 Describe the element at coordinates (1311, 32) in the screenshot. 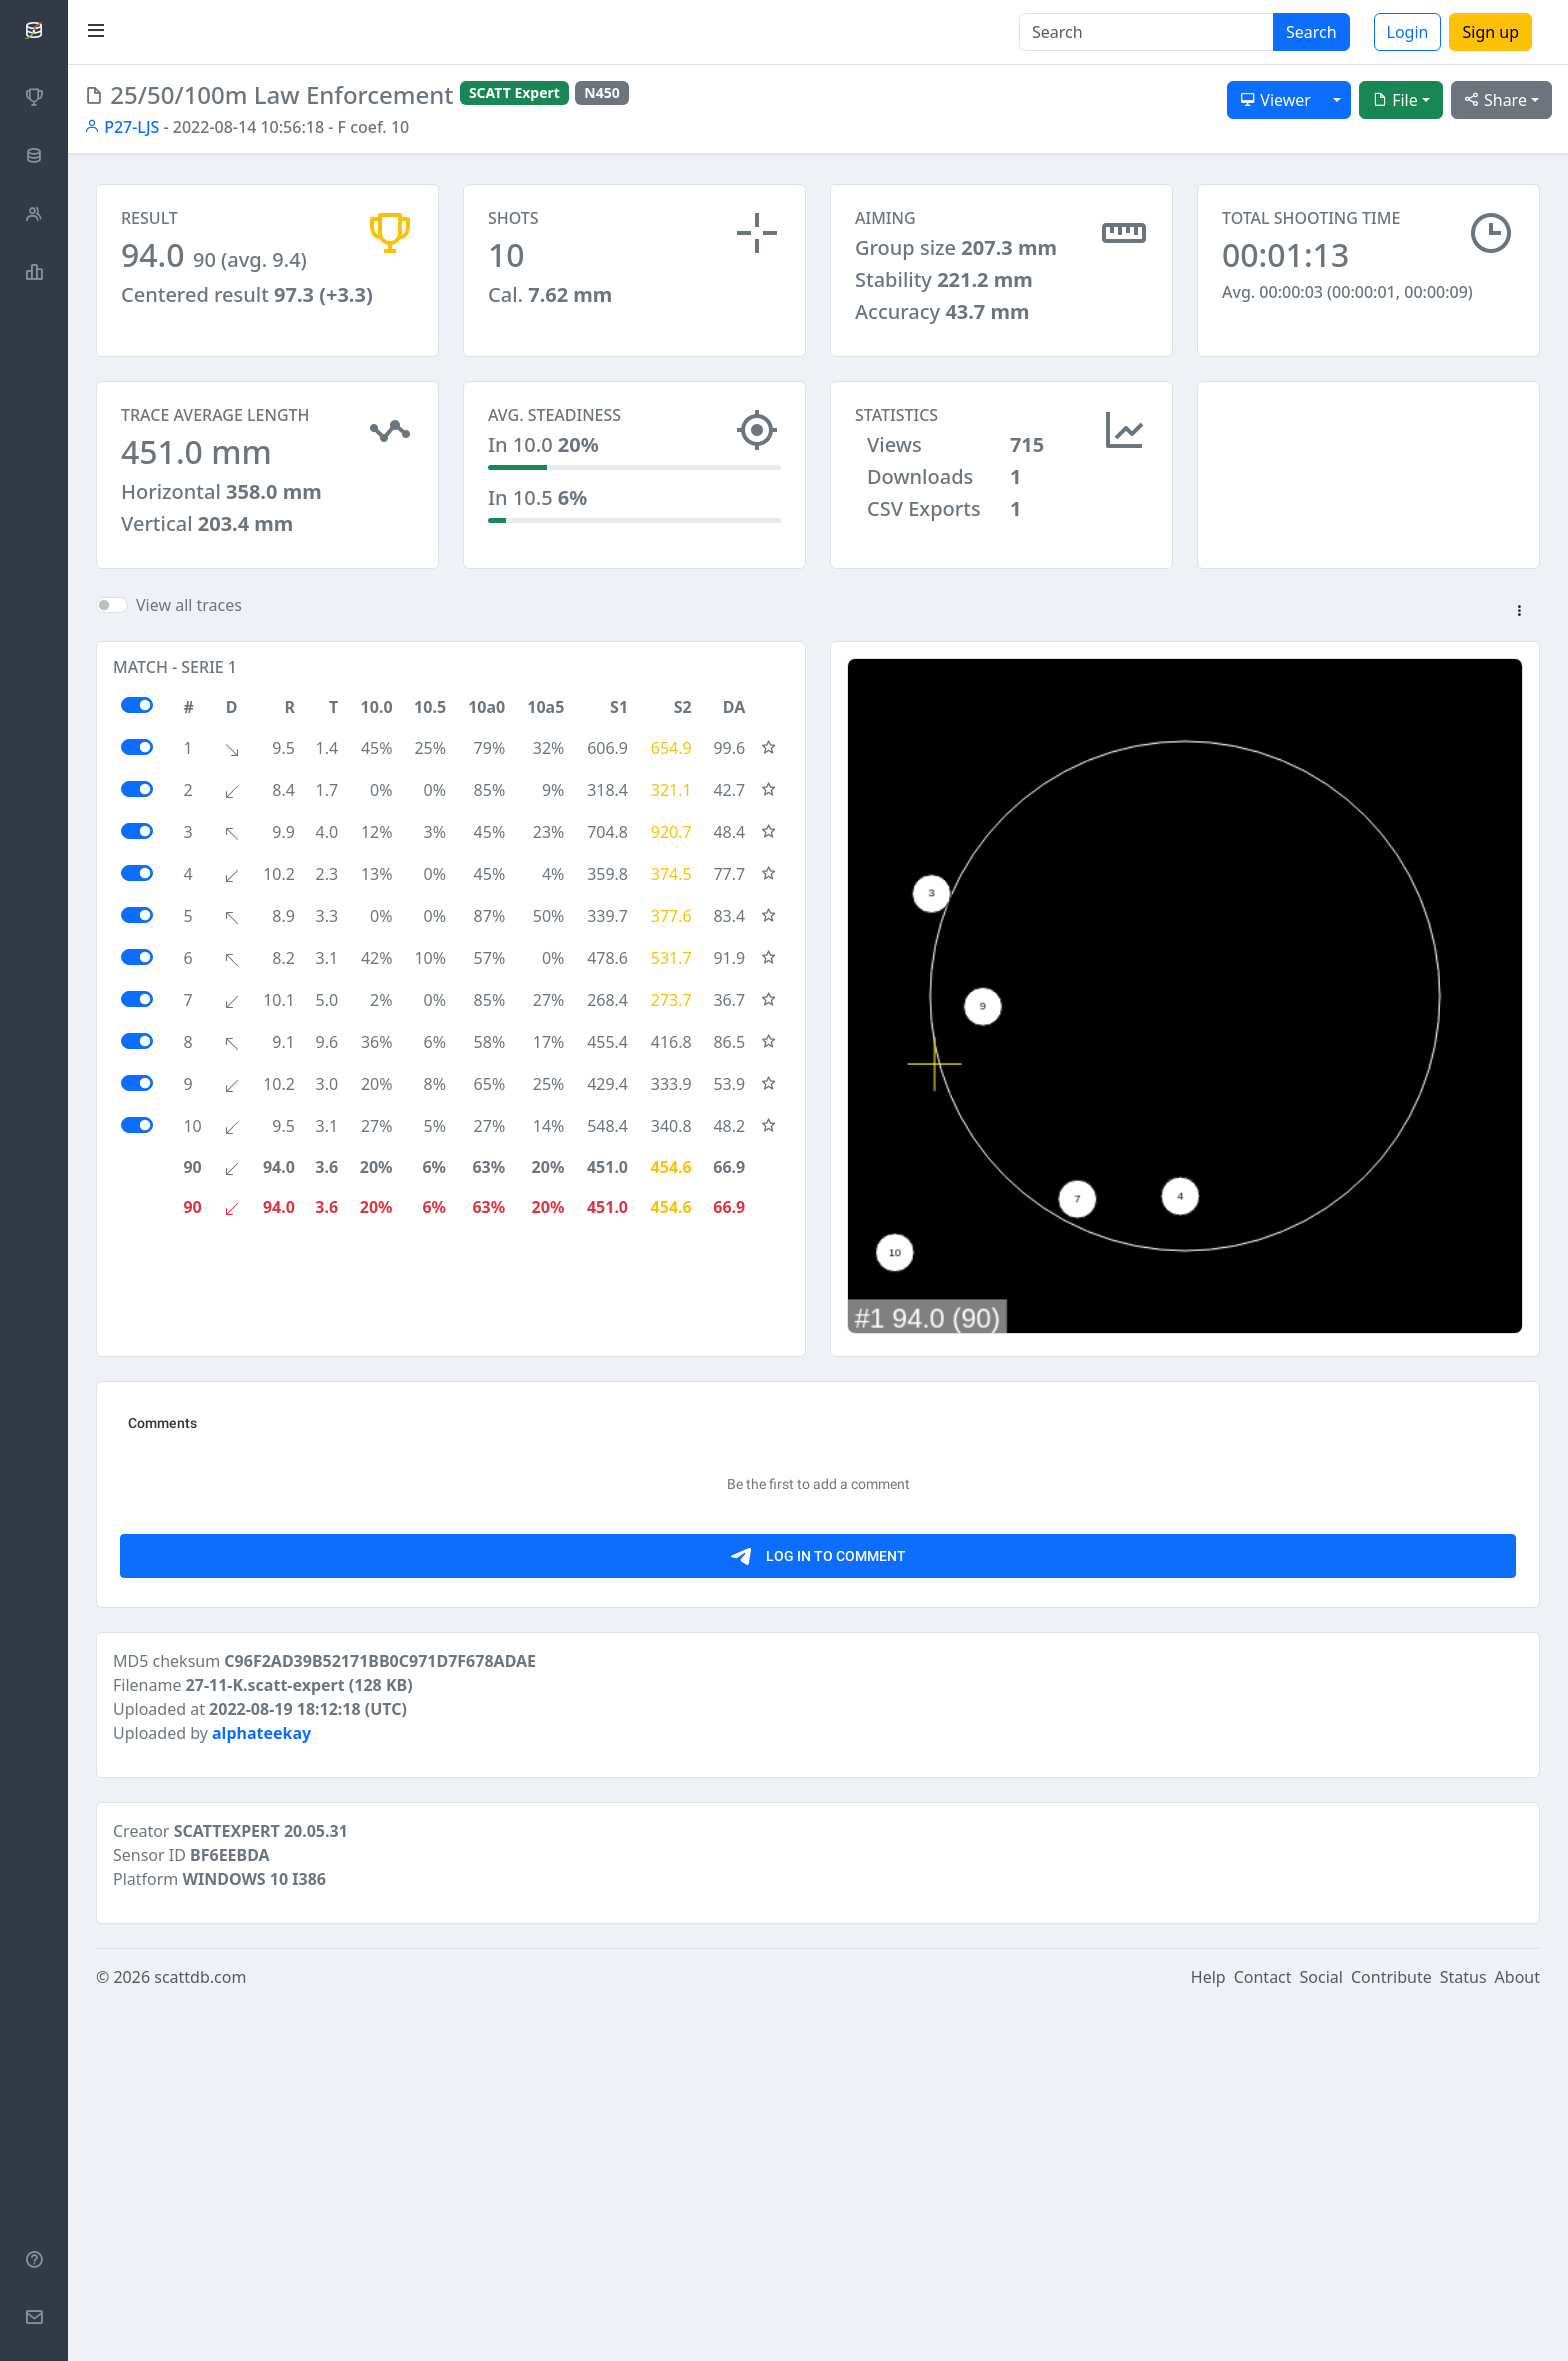

I see `Search` at that location.